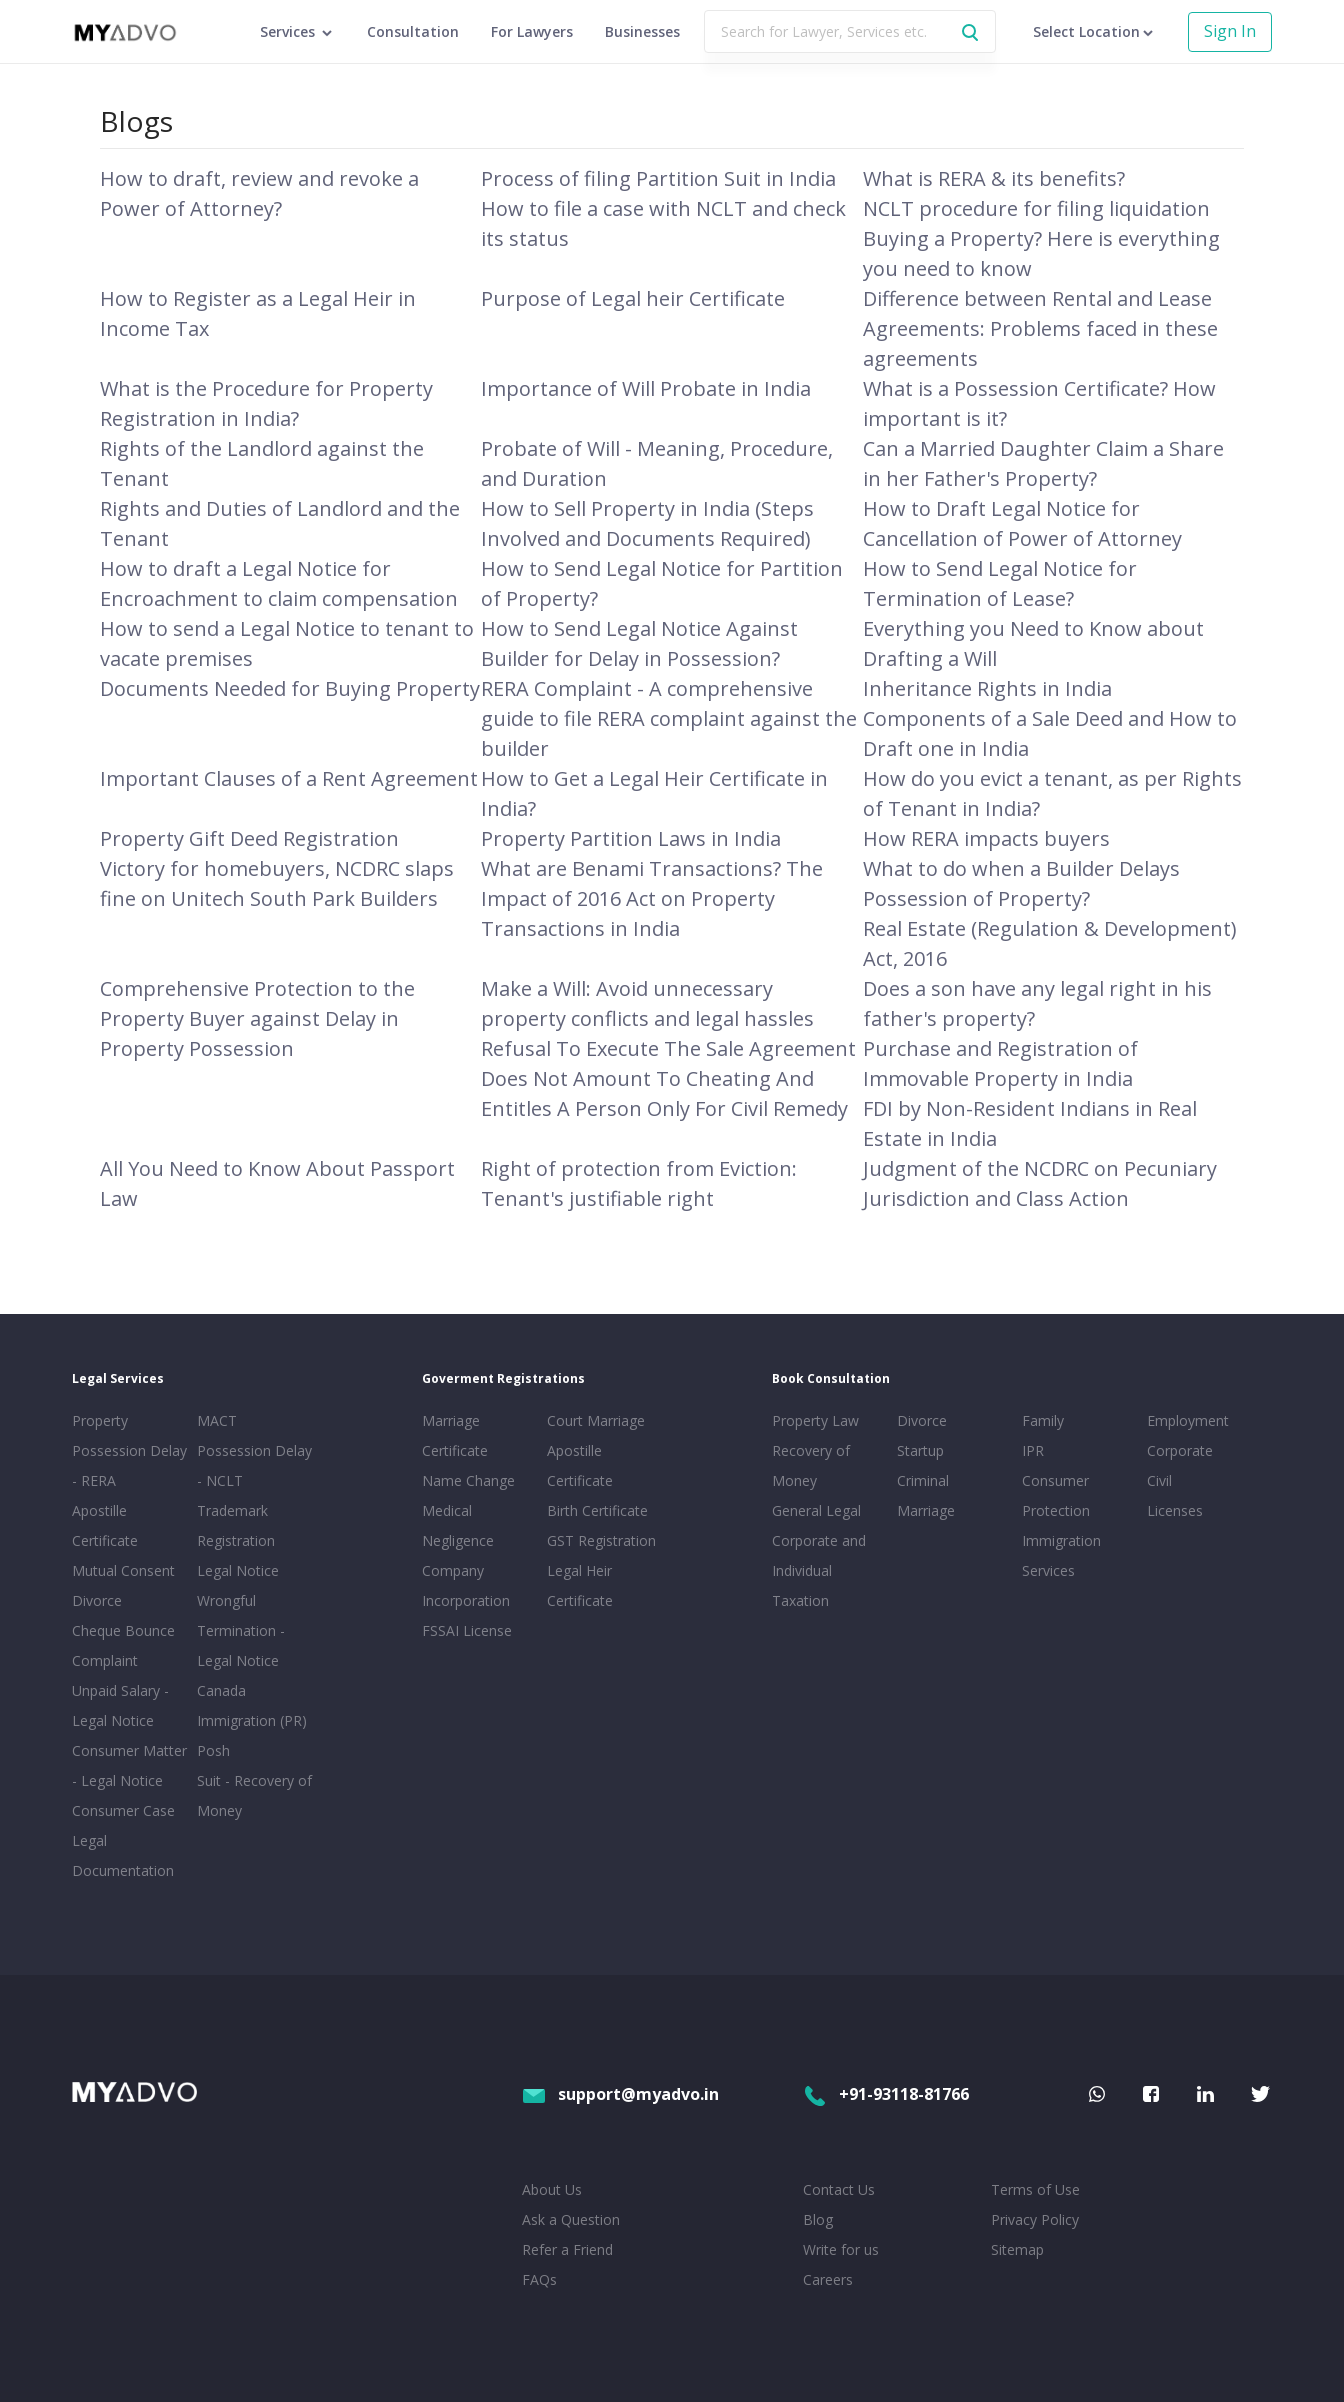  I want to click on Consumer Protection, so click(1056, 1495).